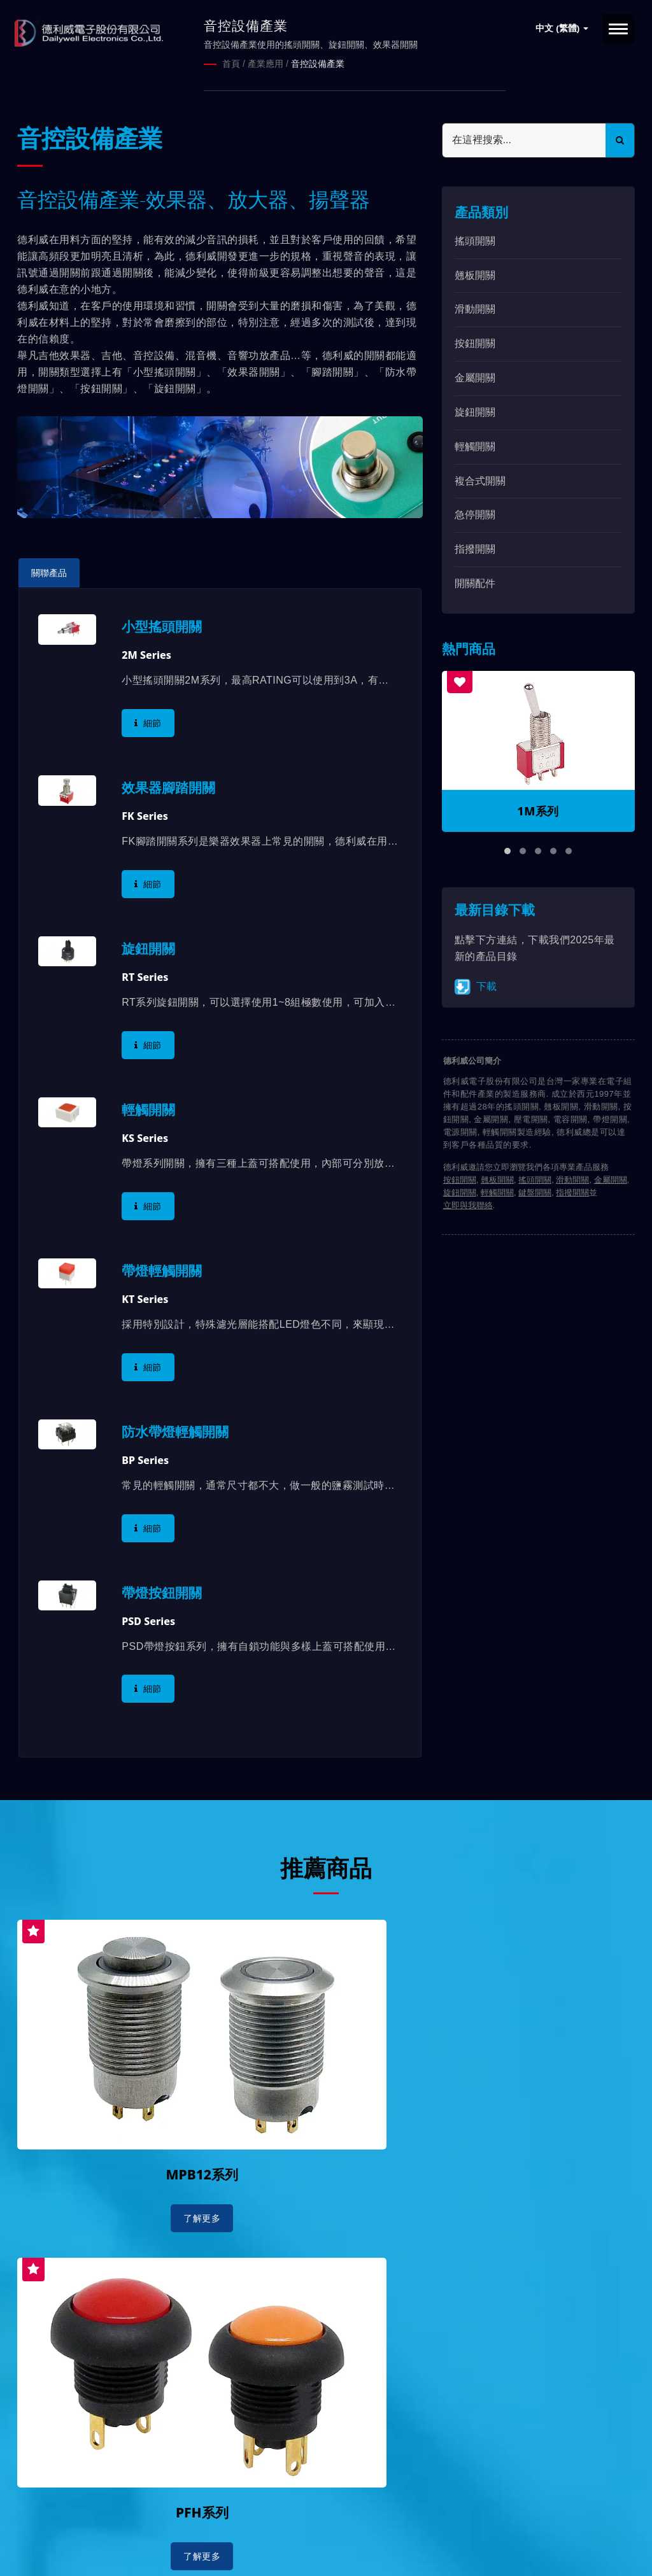 This screenshot has width=652, height=2576. What do you see at coordinates (468, 1204) in the screenshot?
I see `立即與我聯絡` at bounding box center [468, 1204].